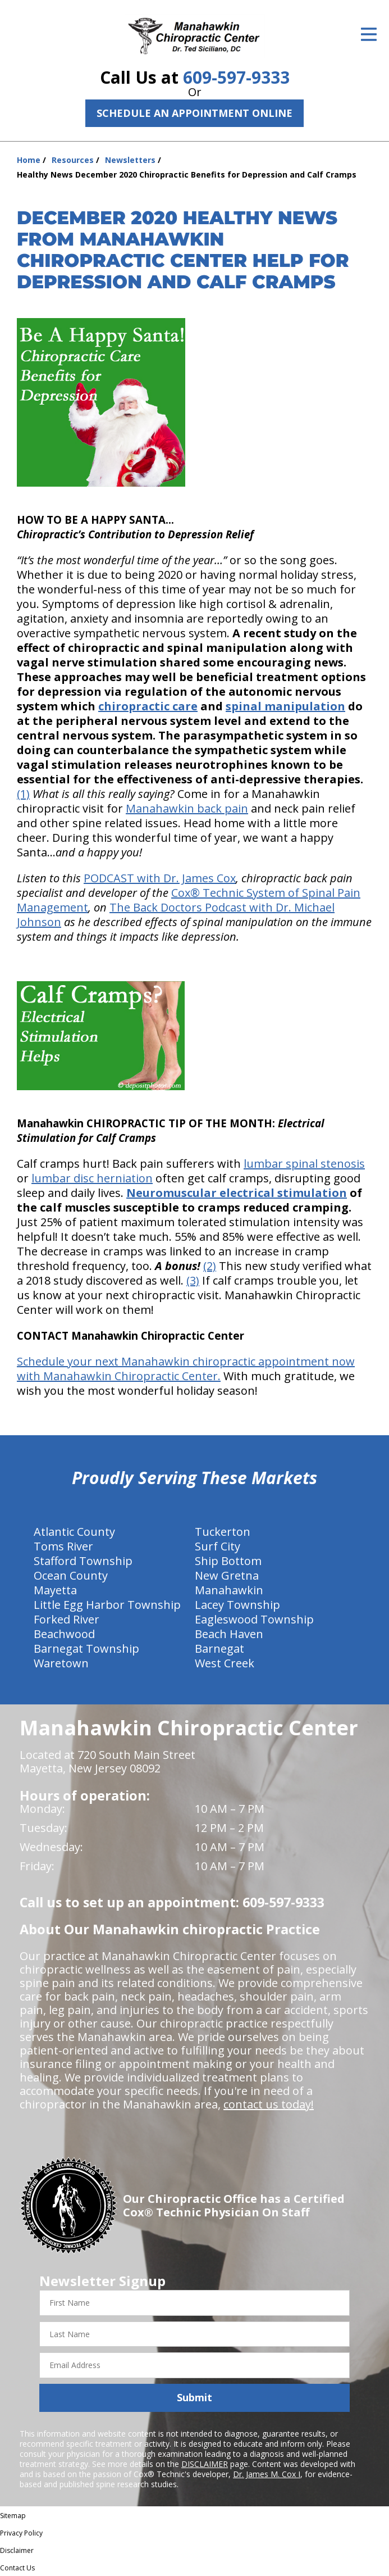 The height and width of the screenshot is (2576, 389). What do you see at coordinates (66, 1619) in the screenshot?
I see `Forked River` at bounding box center [66, 1619].